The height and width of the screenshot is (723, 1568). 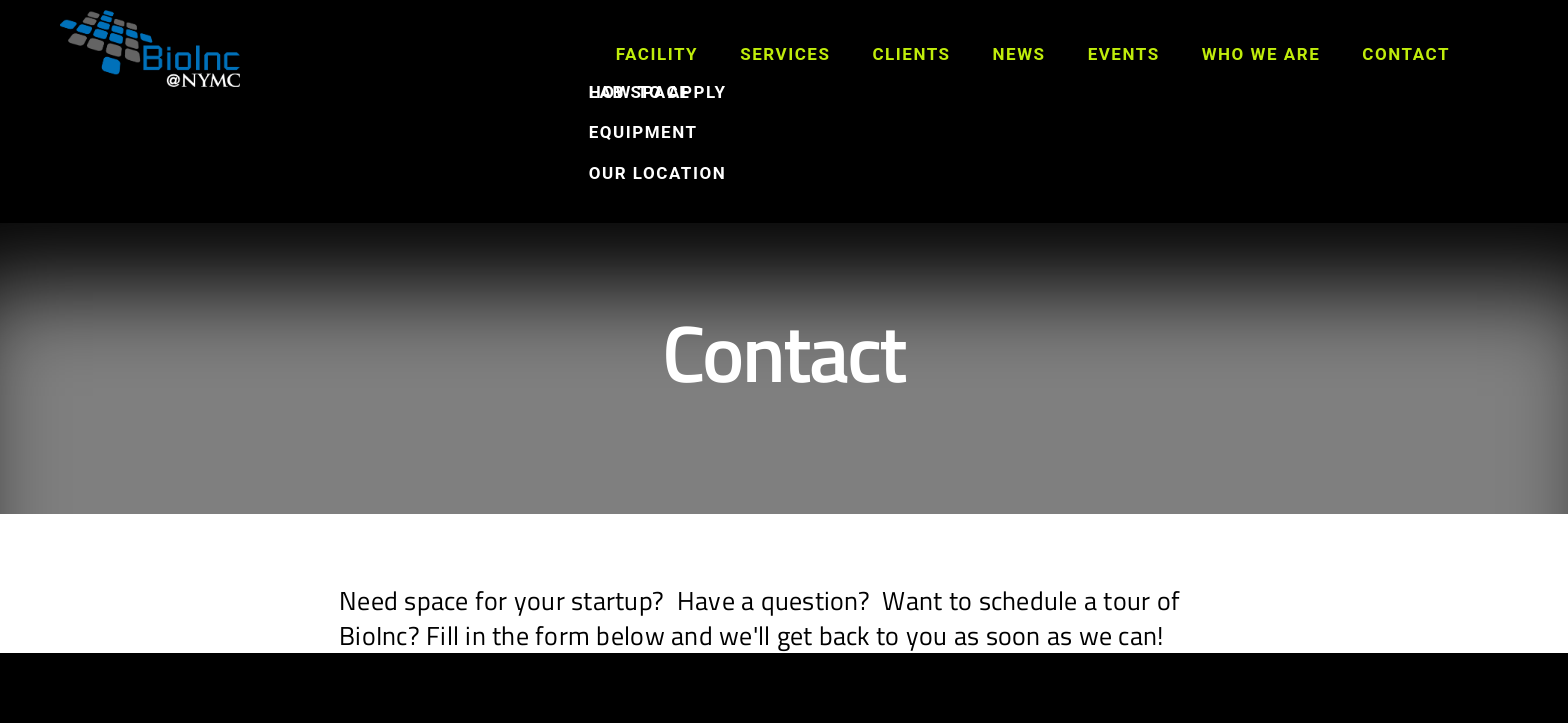 What do you see at coordinates (657, 54) in the screenshot?
I see `Facility` at bounding box center [657, 54].